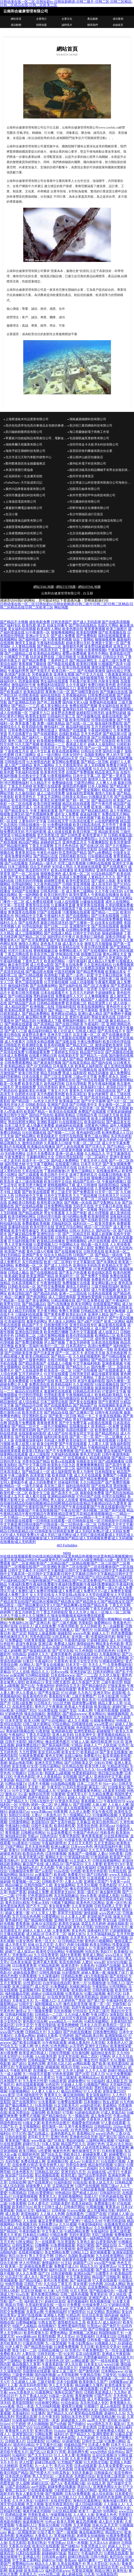 This screenshot has height=2576, width=134. Describe the element at coordinates (54, 916) in the screenshot. I see `午夜福利大片` at that location.